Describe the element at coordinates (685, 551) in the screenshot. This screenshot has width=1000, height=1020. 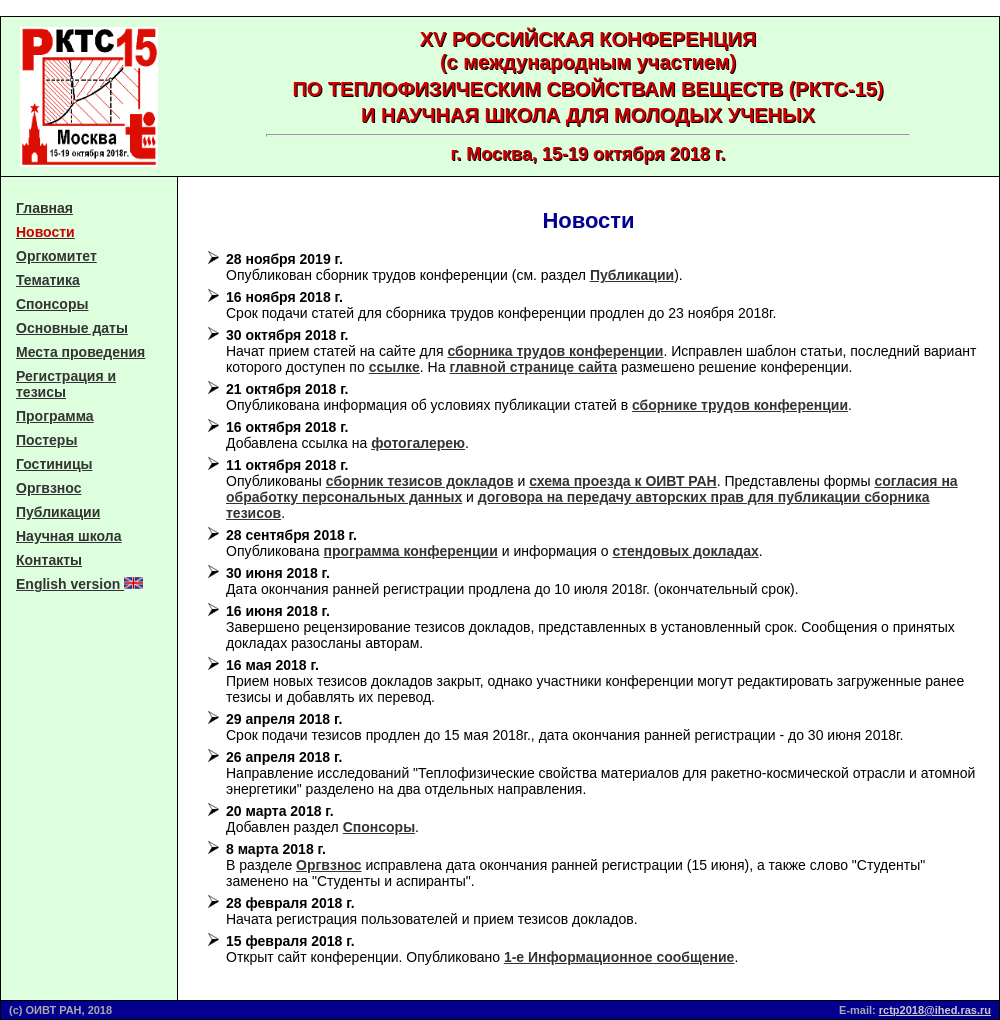
I see `стендовых докладах` at that location.